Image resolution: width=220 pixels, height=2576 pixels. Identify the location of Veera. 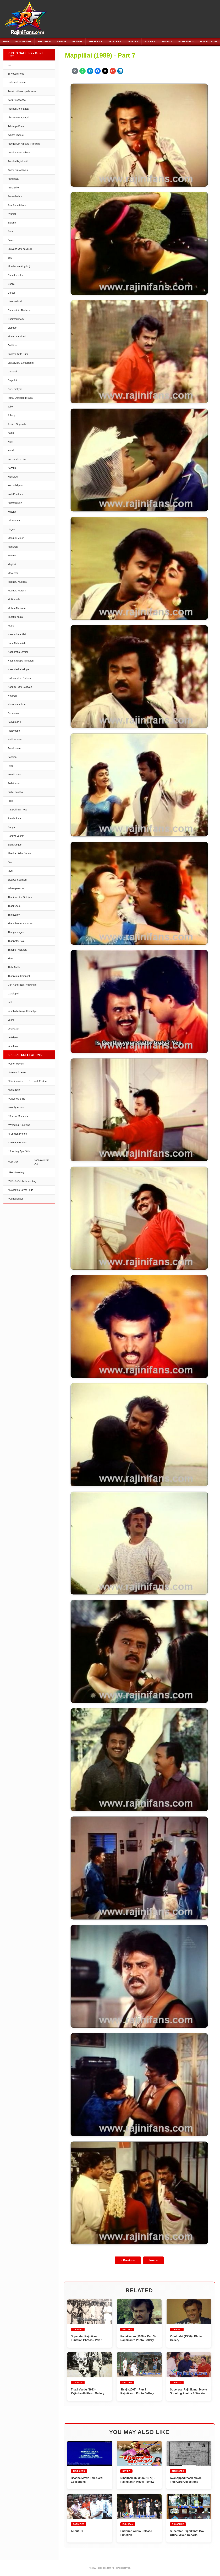
(11, 1019).